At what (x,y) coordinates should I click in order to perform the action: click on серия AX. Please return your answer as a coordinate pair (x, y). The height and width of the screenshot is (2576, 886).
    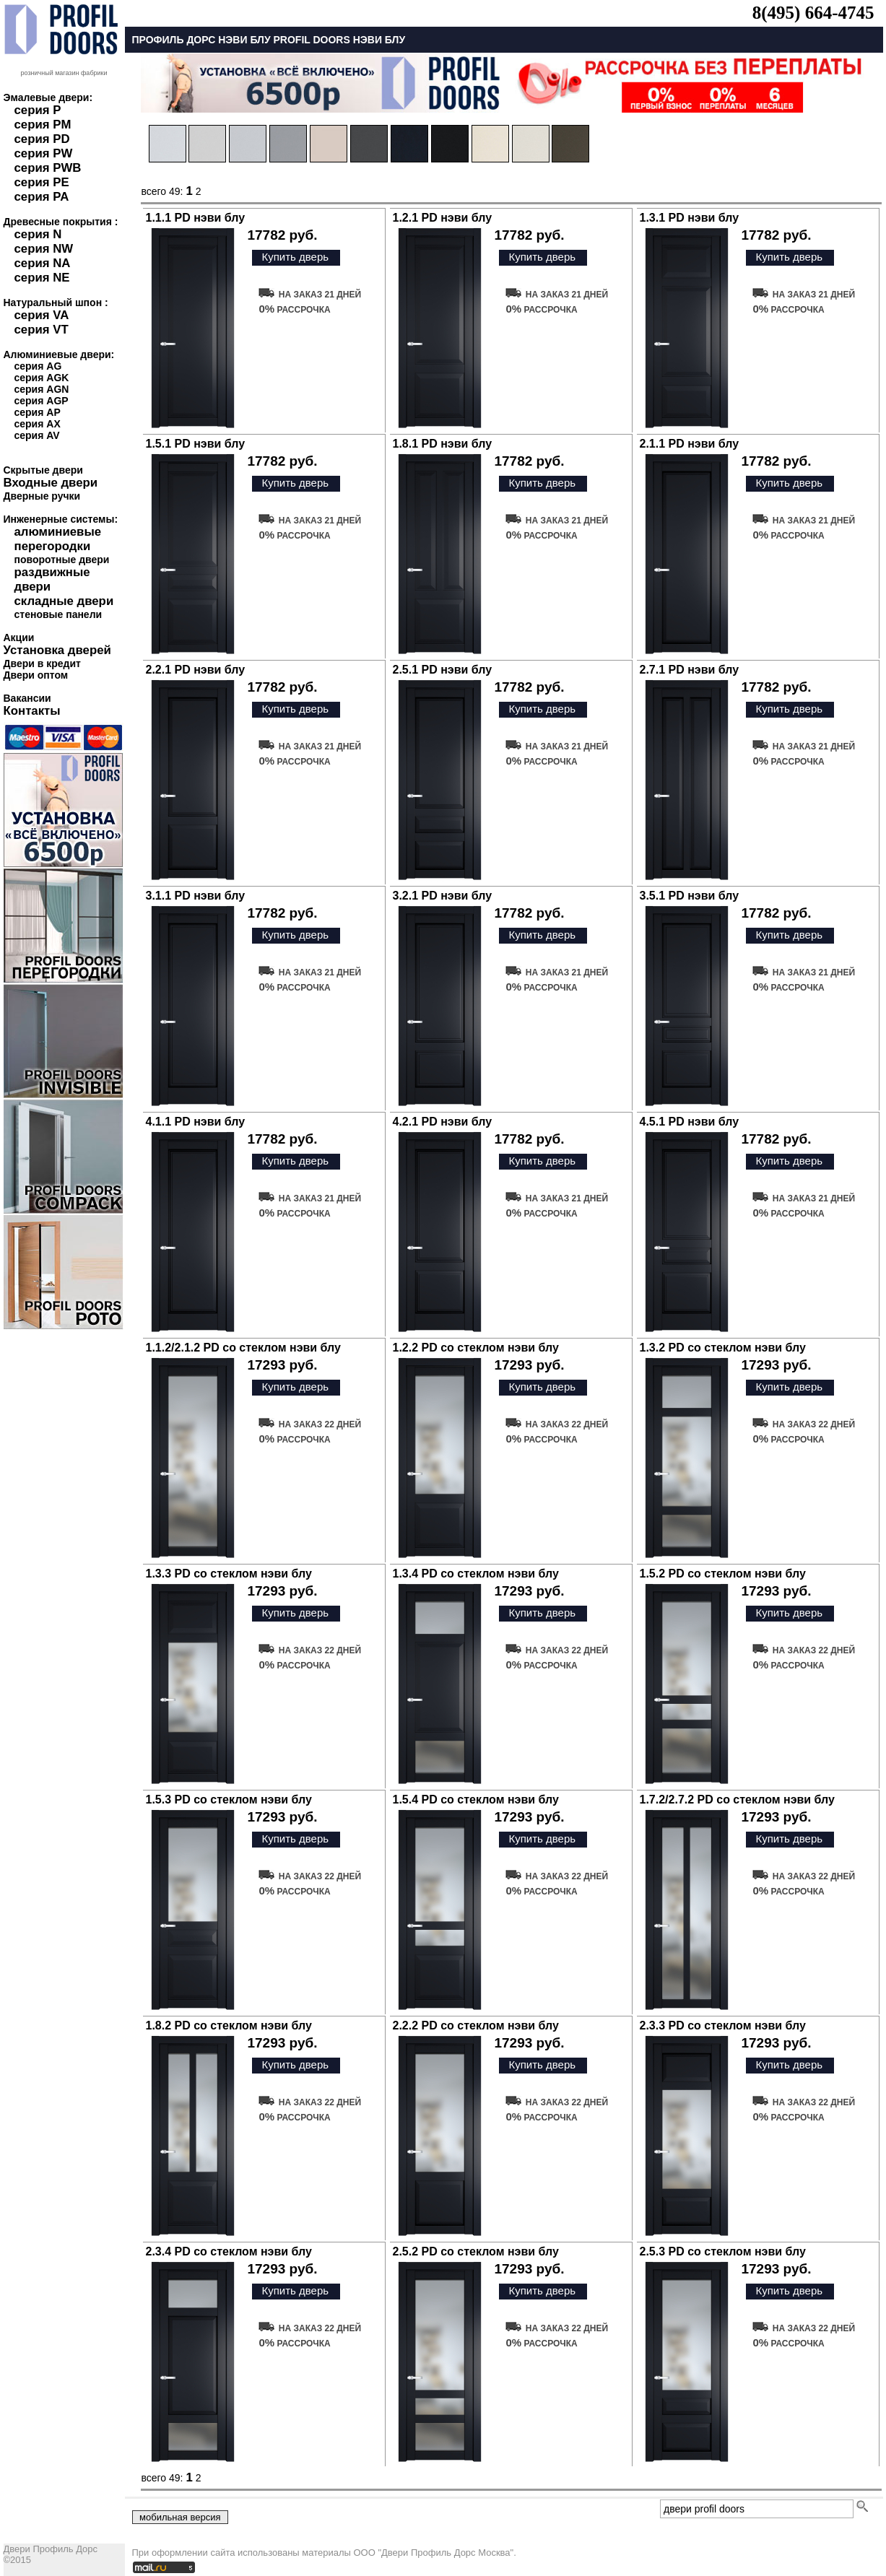
    Looking at the image, I should click on (37, 424).